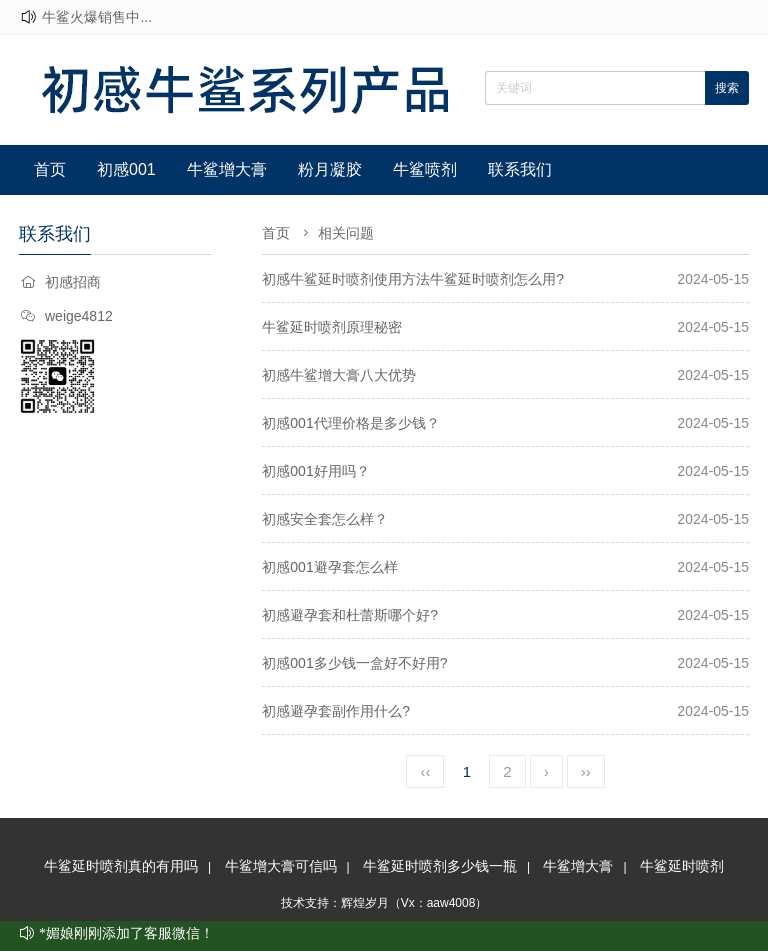 This screenshot has width=768, height=951. What do you see at coordinates (330, 169) in the screenshot?
I see `粉月凝胶` at bounding box center [330, 169].